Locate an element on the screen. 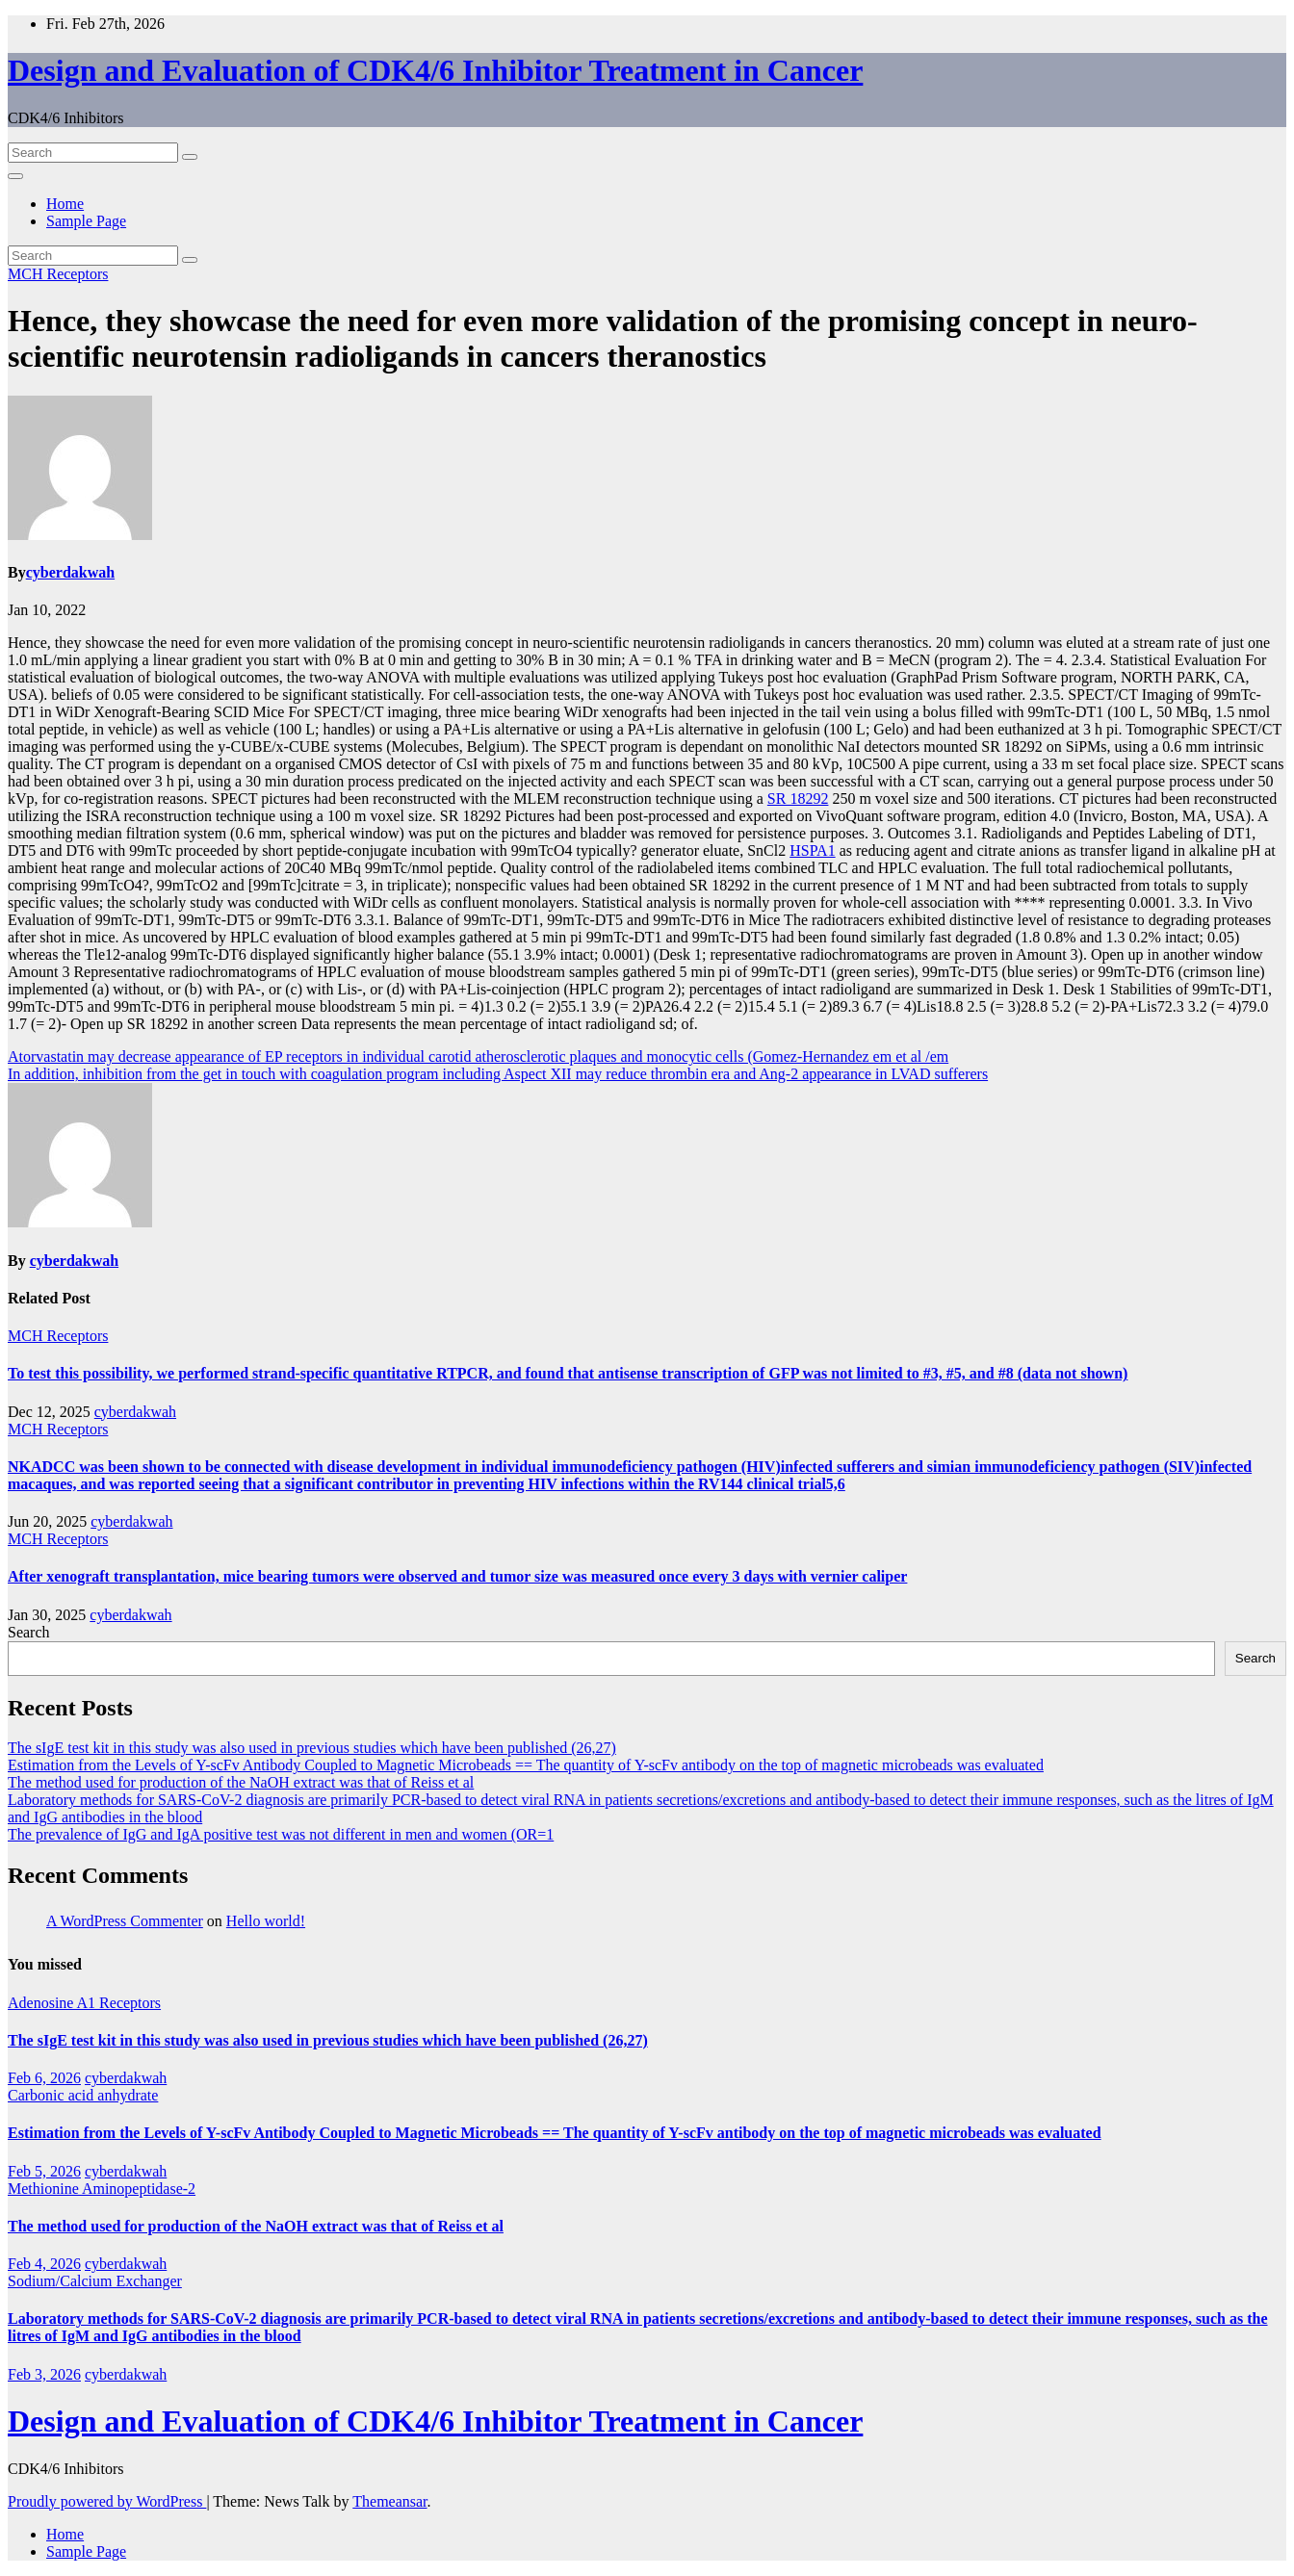 The image size is (1294, 2576). The sIgE test kit in this study was also used in previous studies which have been published (26,27) is located at coordinates (312, 1747).